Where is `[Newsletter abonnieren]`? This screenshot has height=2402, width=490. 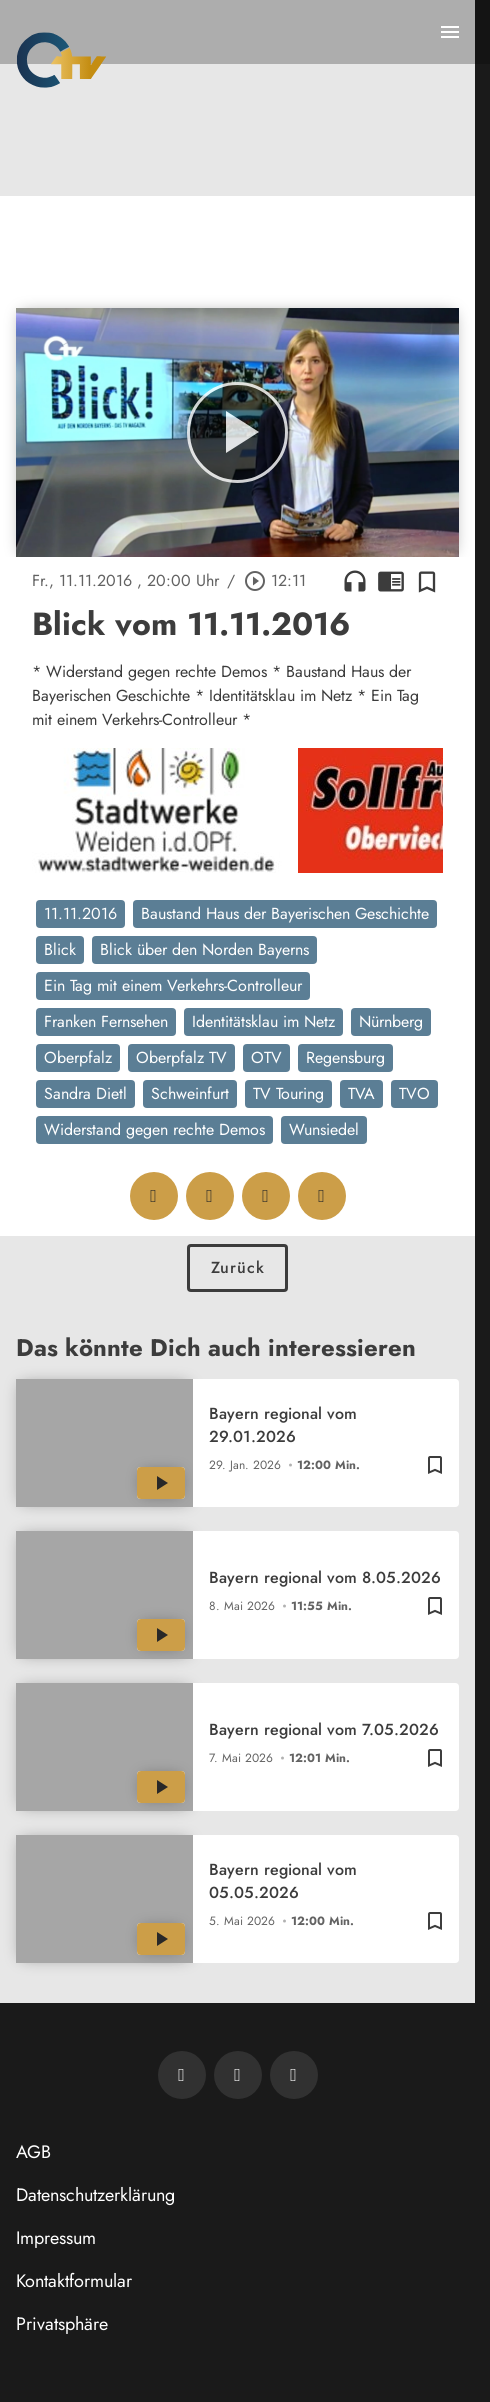
[Newsletter abonnieren] is located at coordinates (182, 2075).